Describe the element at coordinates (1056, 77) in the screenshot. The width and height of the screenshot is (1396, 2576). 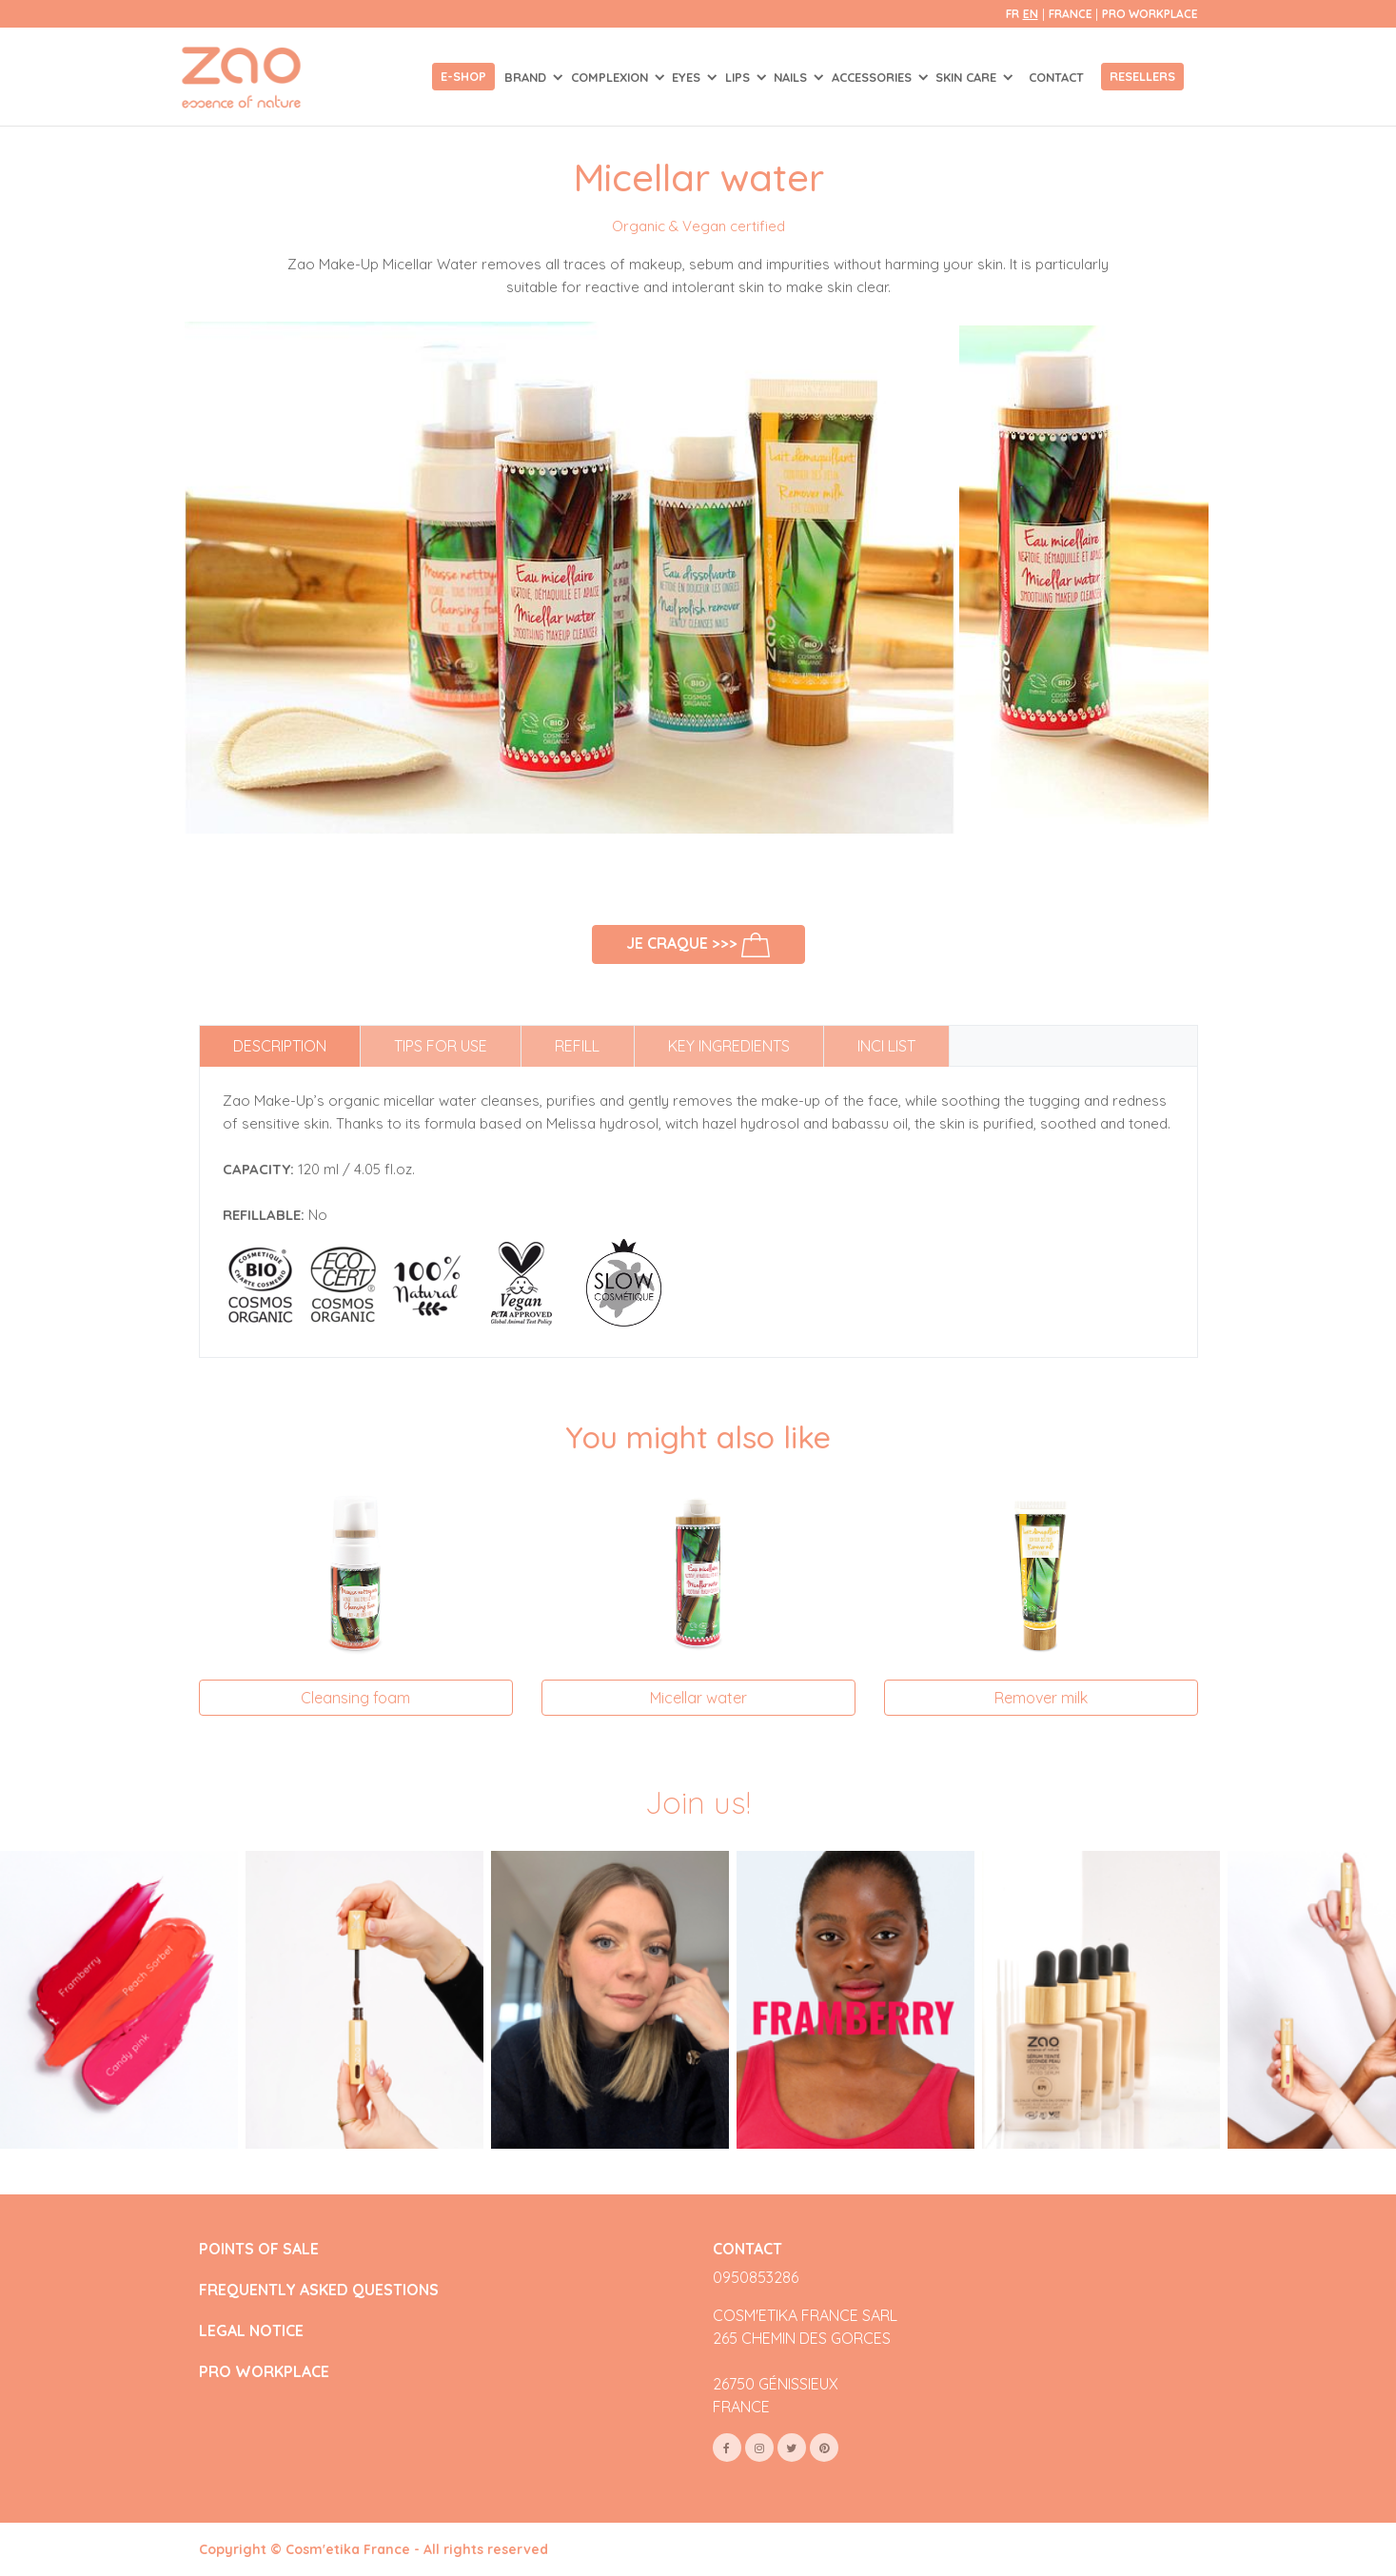
I see `Contact` at that location.